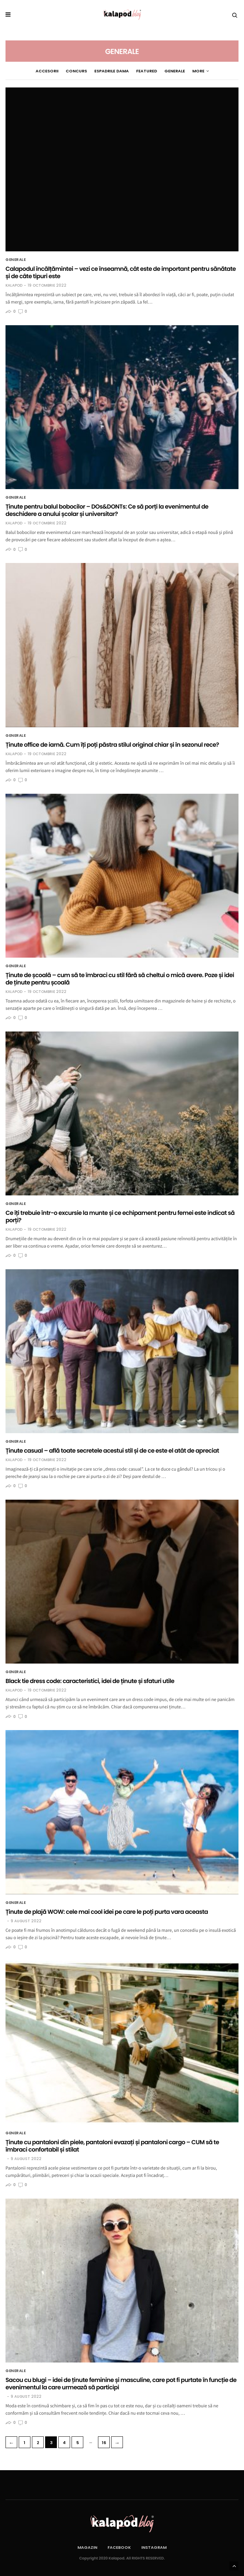 This screenshot has height=2576, width=244. What do you see at coordinates (87, 2547) in the screenshot?
I see `Magazin` at bounding box center [87, 2547].